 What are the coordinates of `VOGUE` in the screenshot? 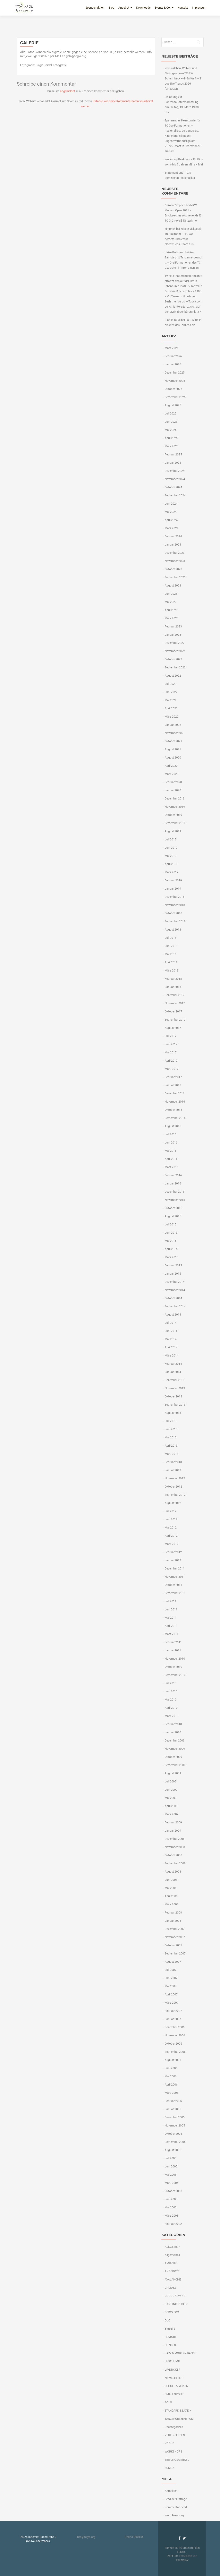 It's located at (169, 2443).